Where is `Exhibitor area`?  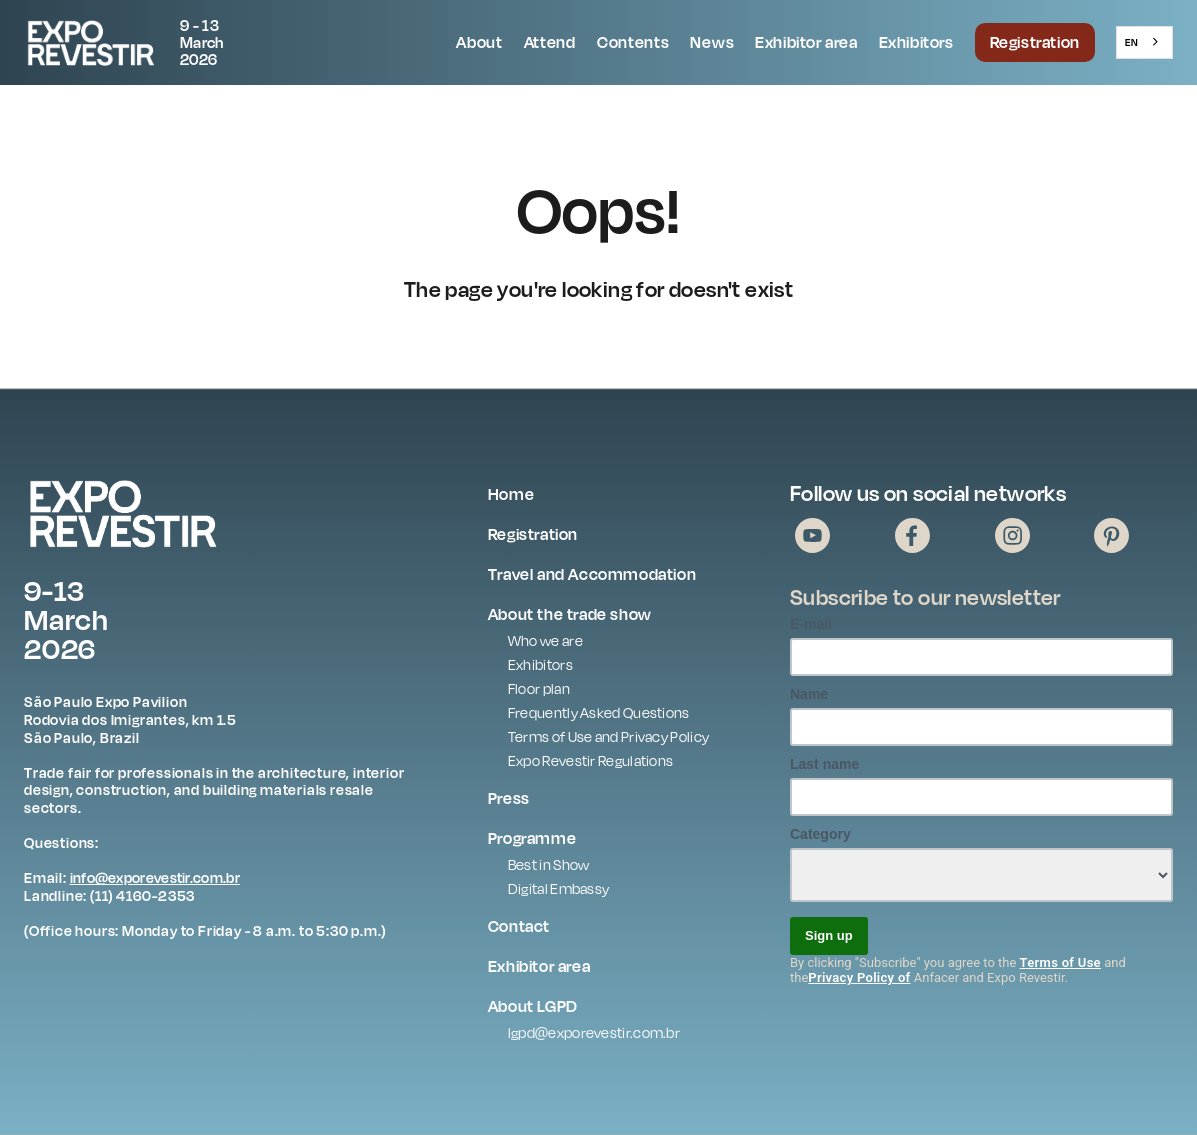 Exhibitor area is located at coordinates (806, 42).